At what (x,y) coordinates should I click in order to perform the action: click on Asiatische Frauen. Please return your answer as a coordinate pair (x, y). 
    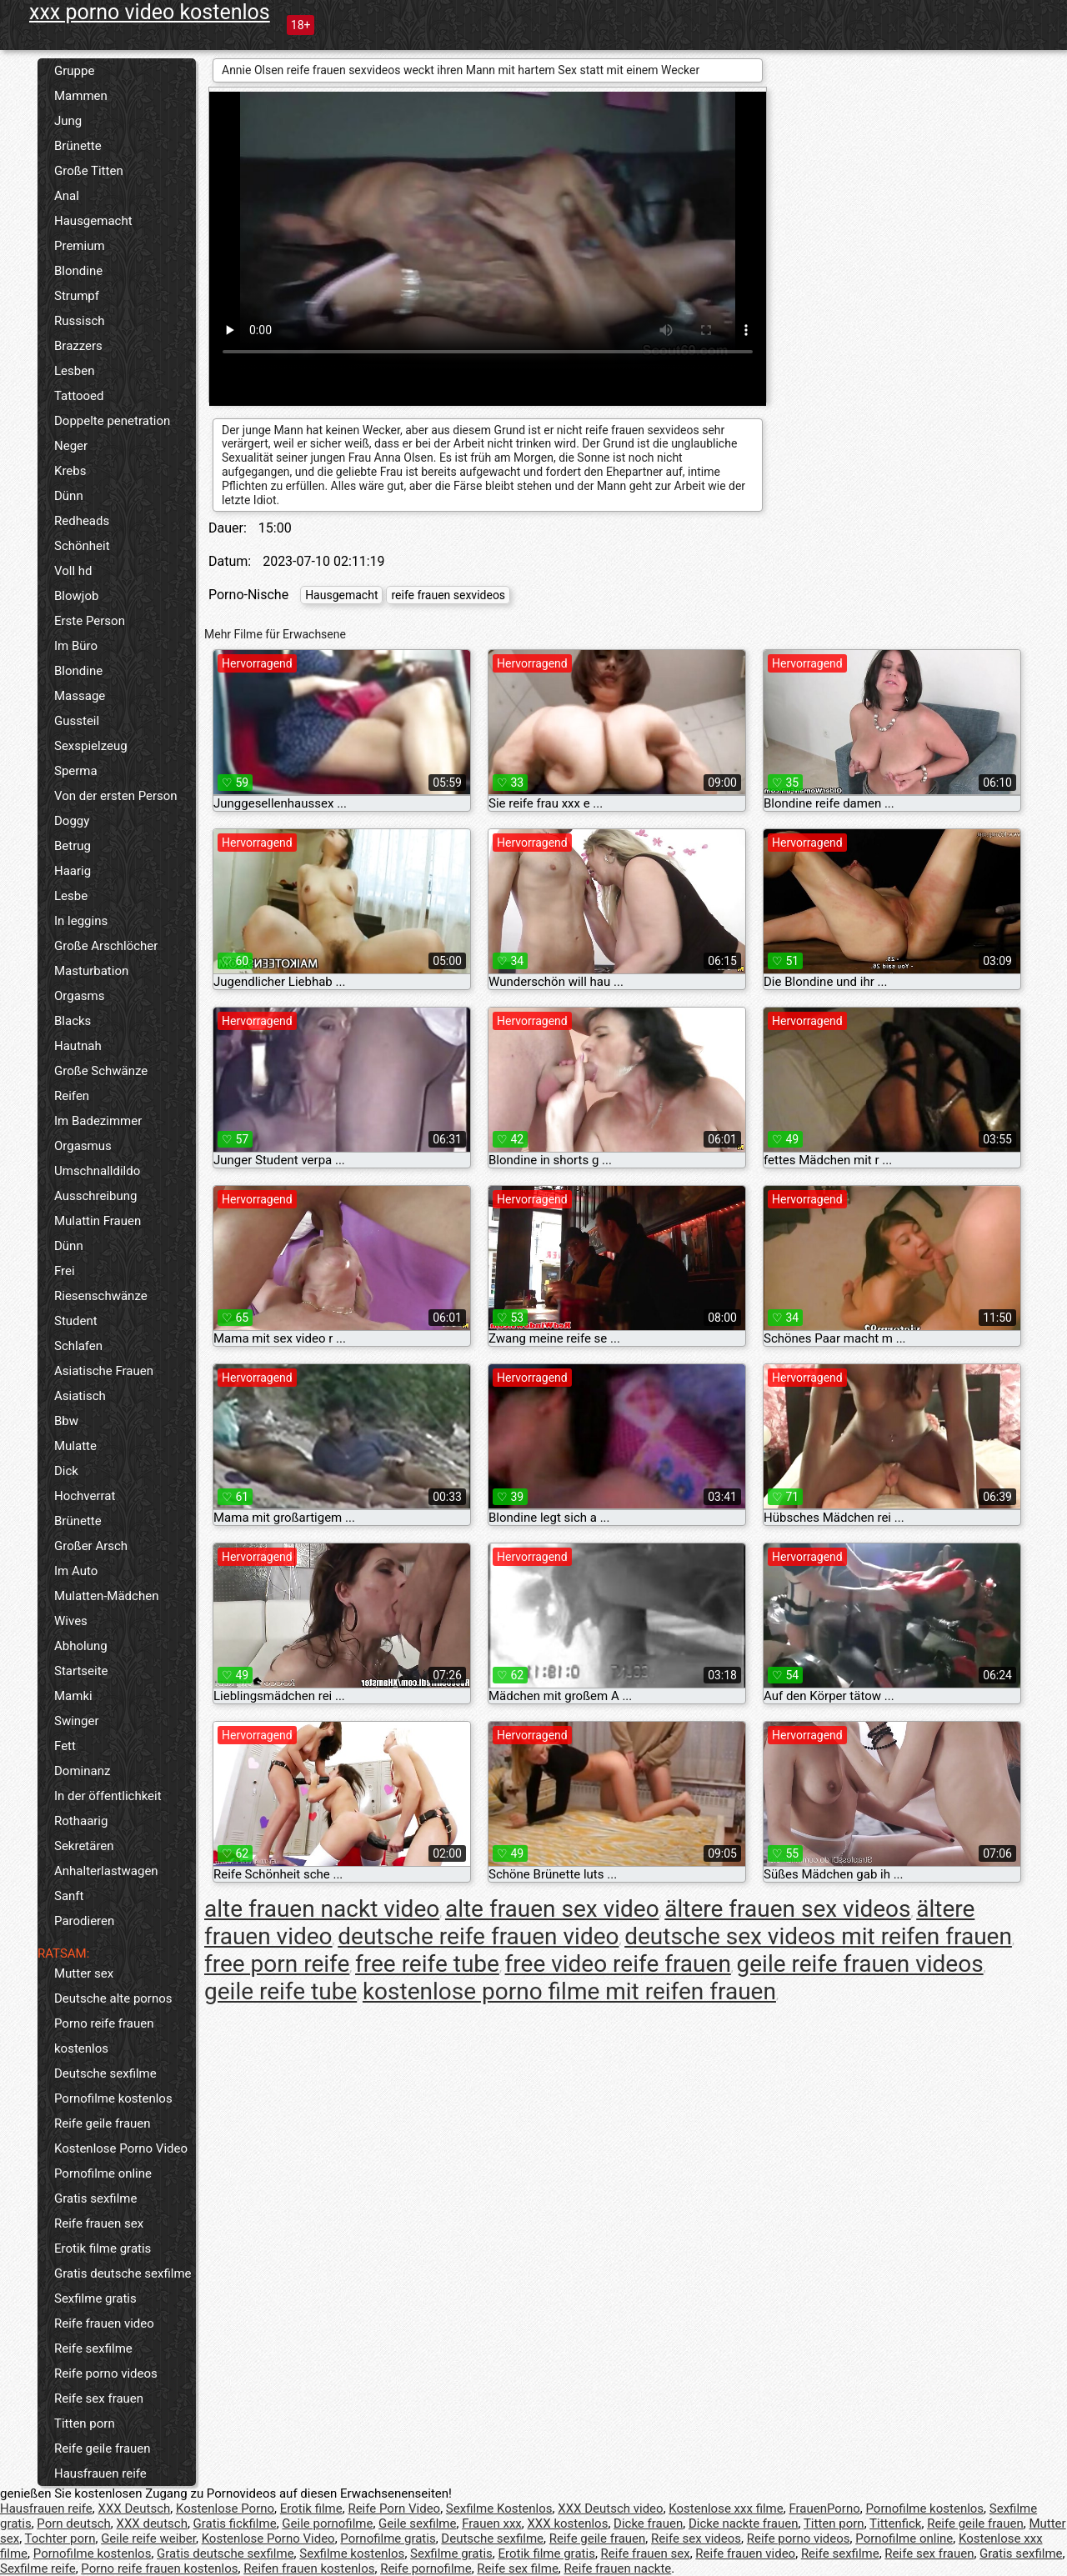
    Looking at the image, I should click on (103, 1370).